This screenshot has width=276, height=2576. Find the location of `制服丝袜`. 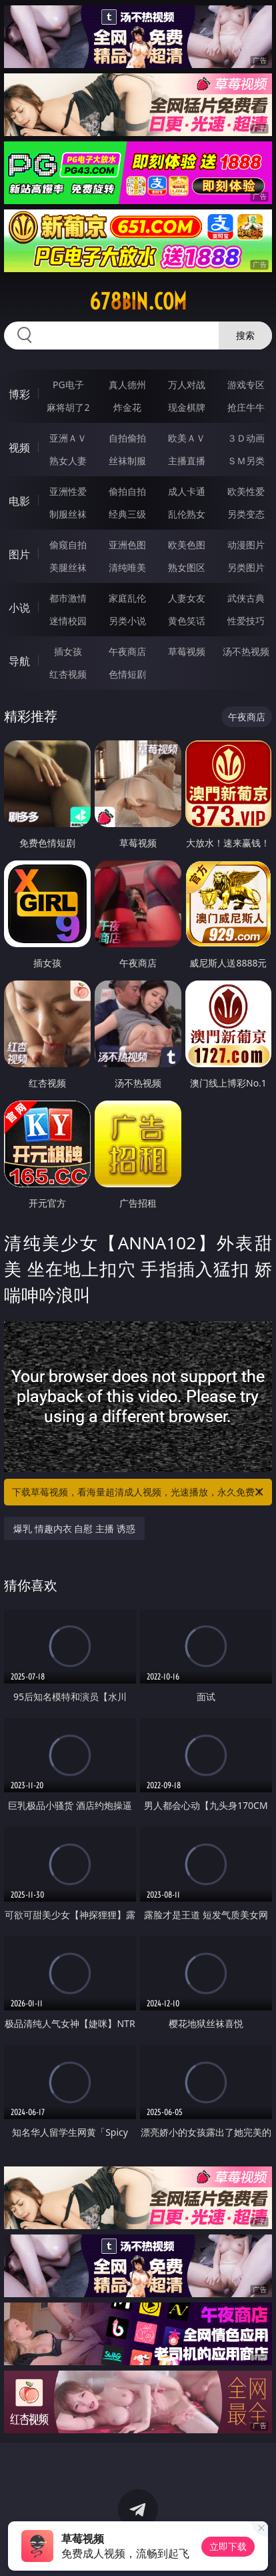

制服丝袜 is located at coordinates (68, 514).